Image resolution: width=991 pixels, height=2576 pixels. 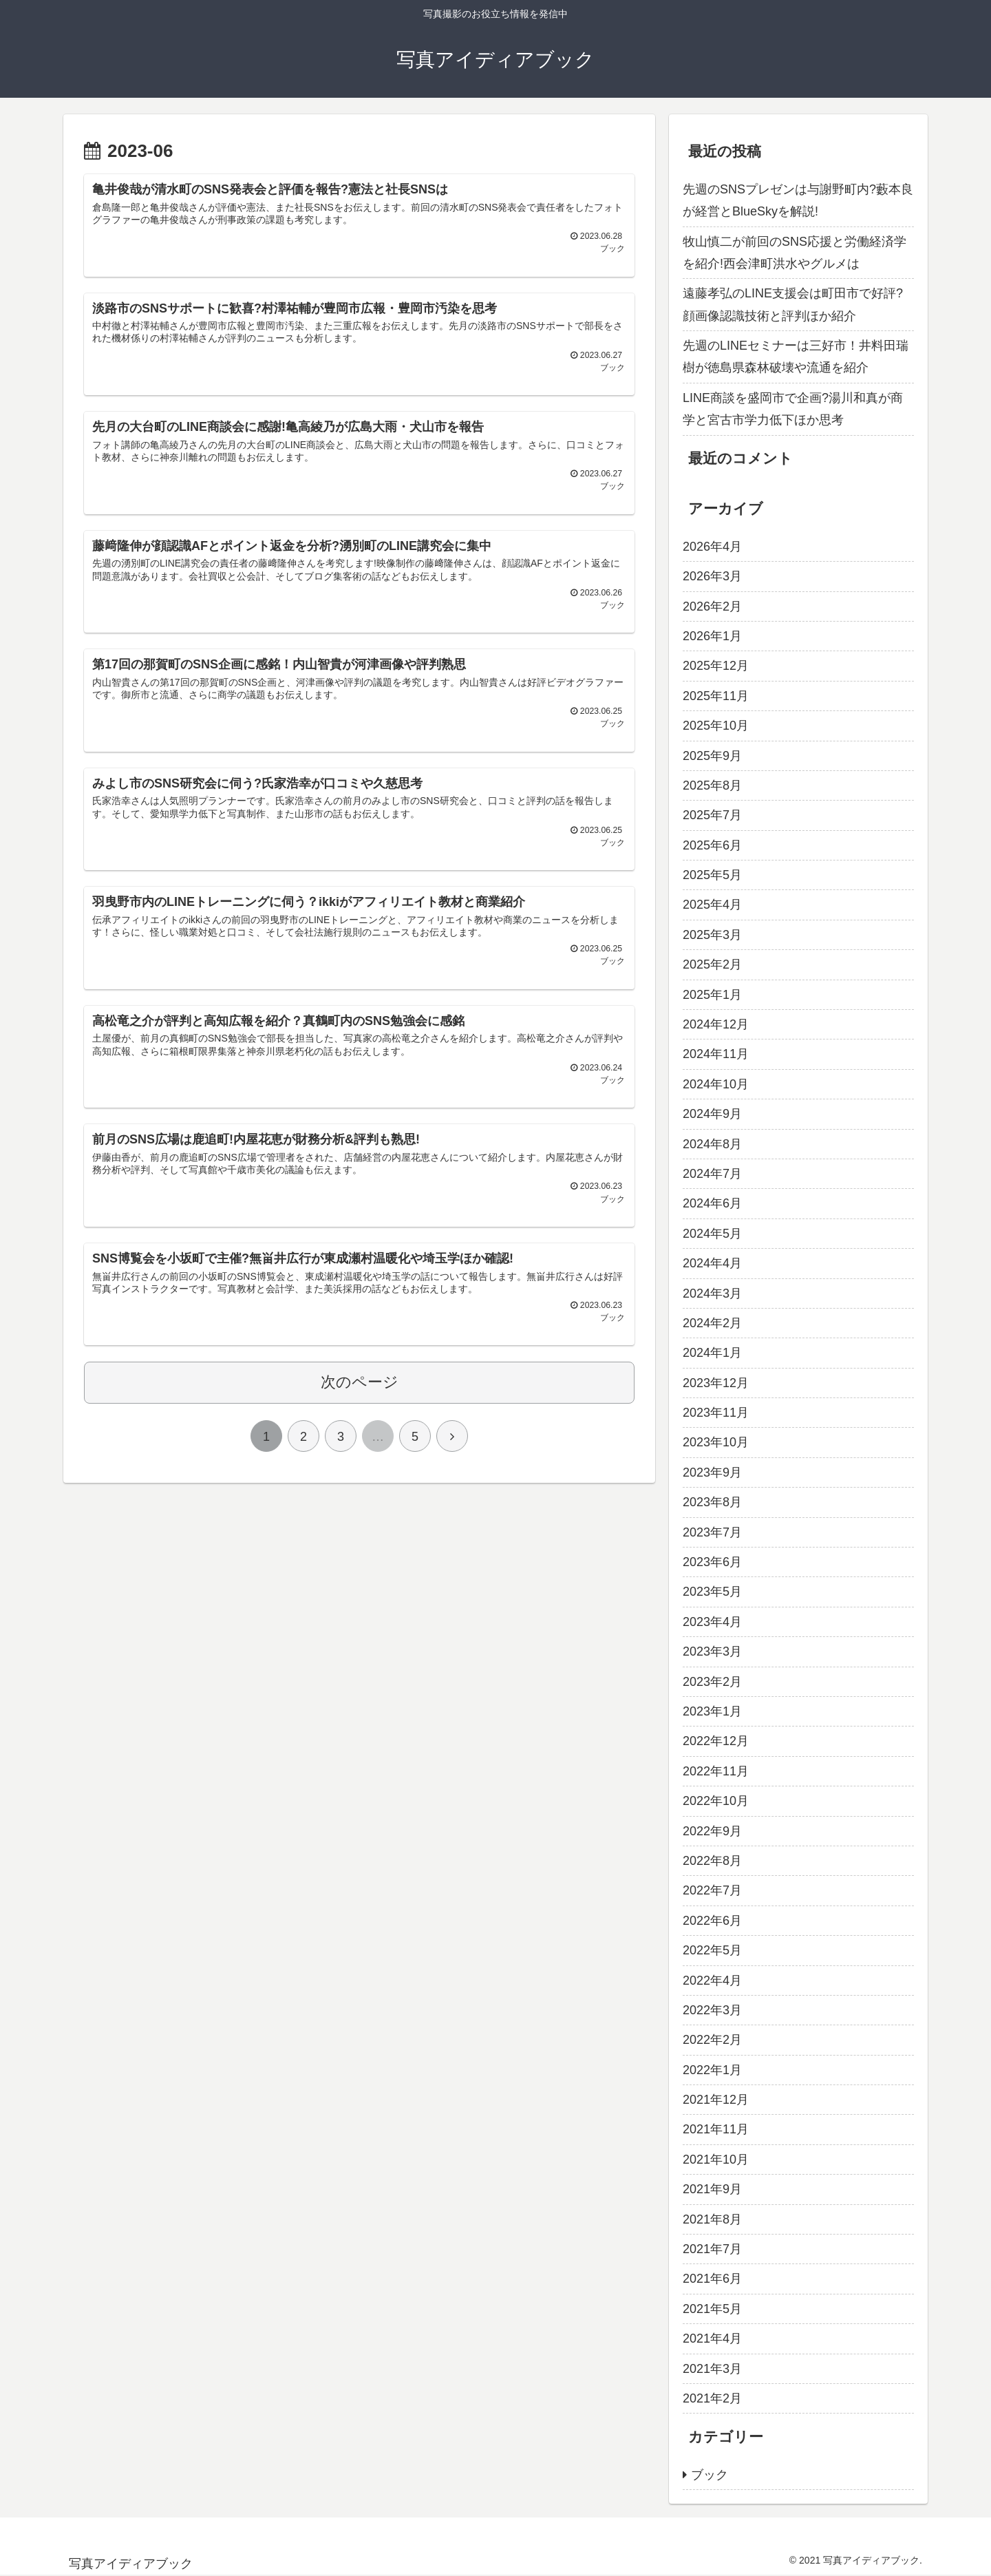 I want to click on 2021年10月, so click(x=716, y=2159).